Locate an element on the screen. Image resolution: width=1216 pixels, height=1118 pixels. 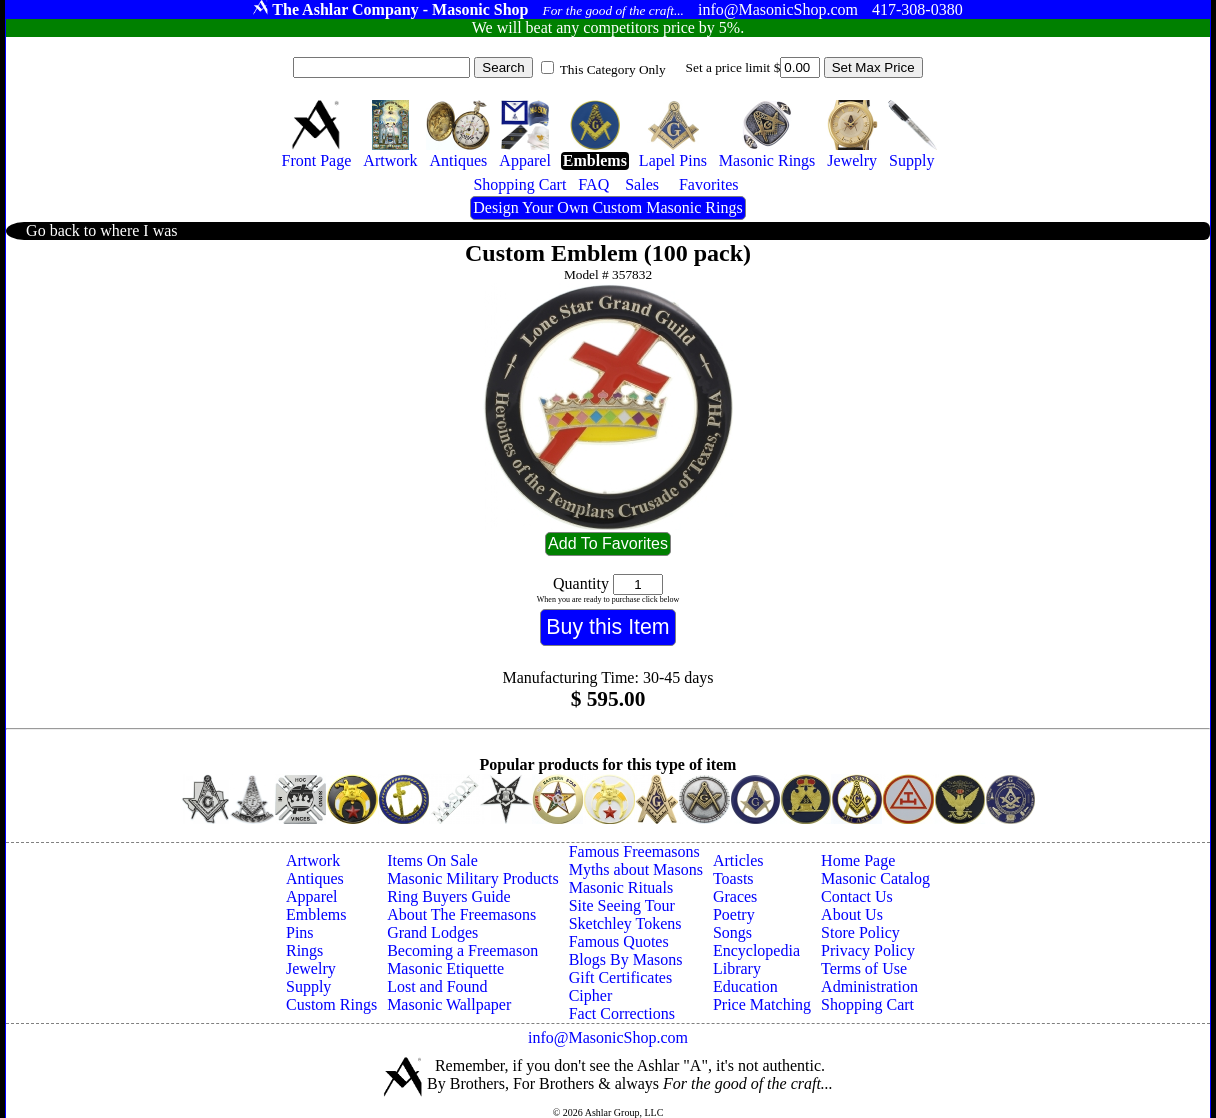
Home Page is located at coordinates (858, 860).